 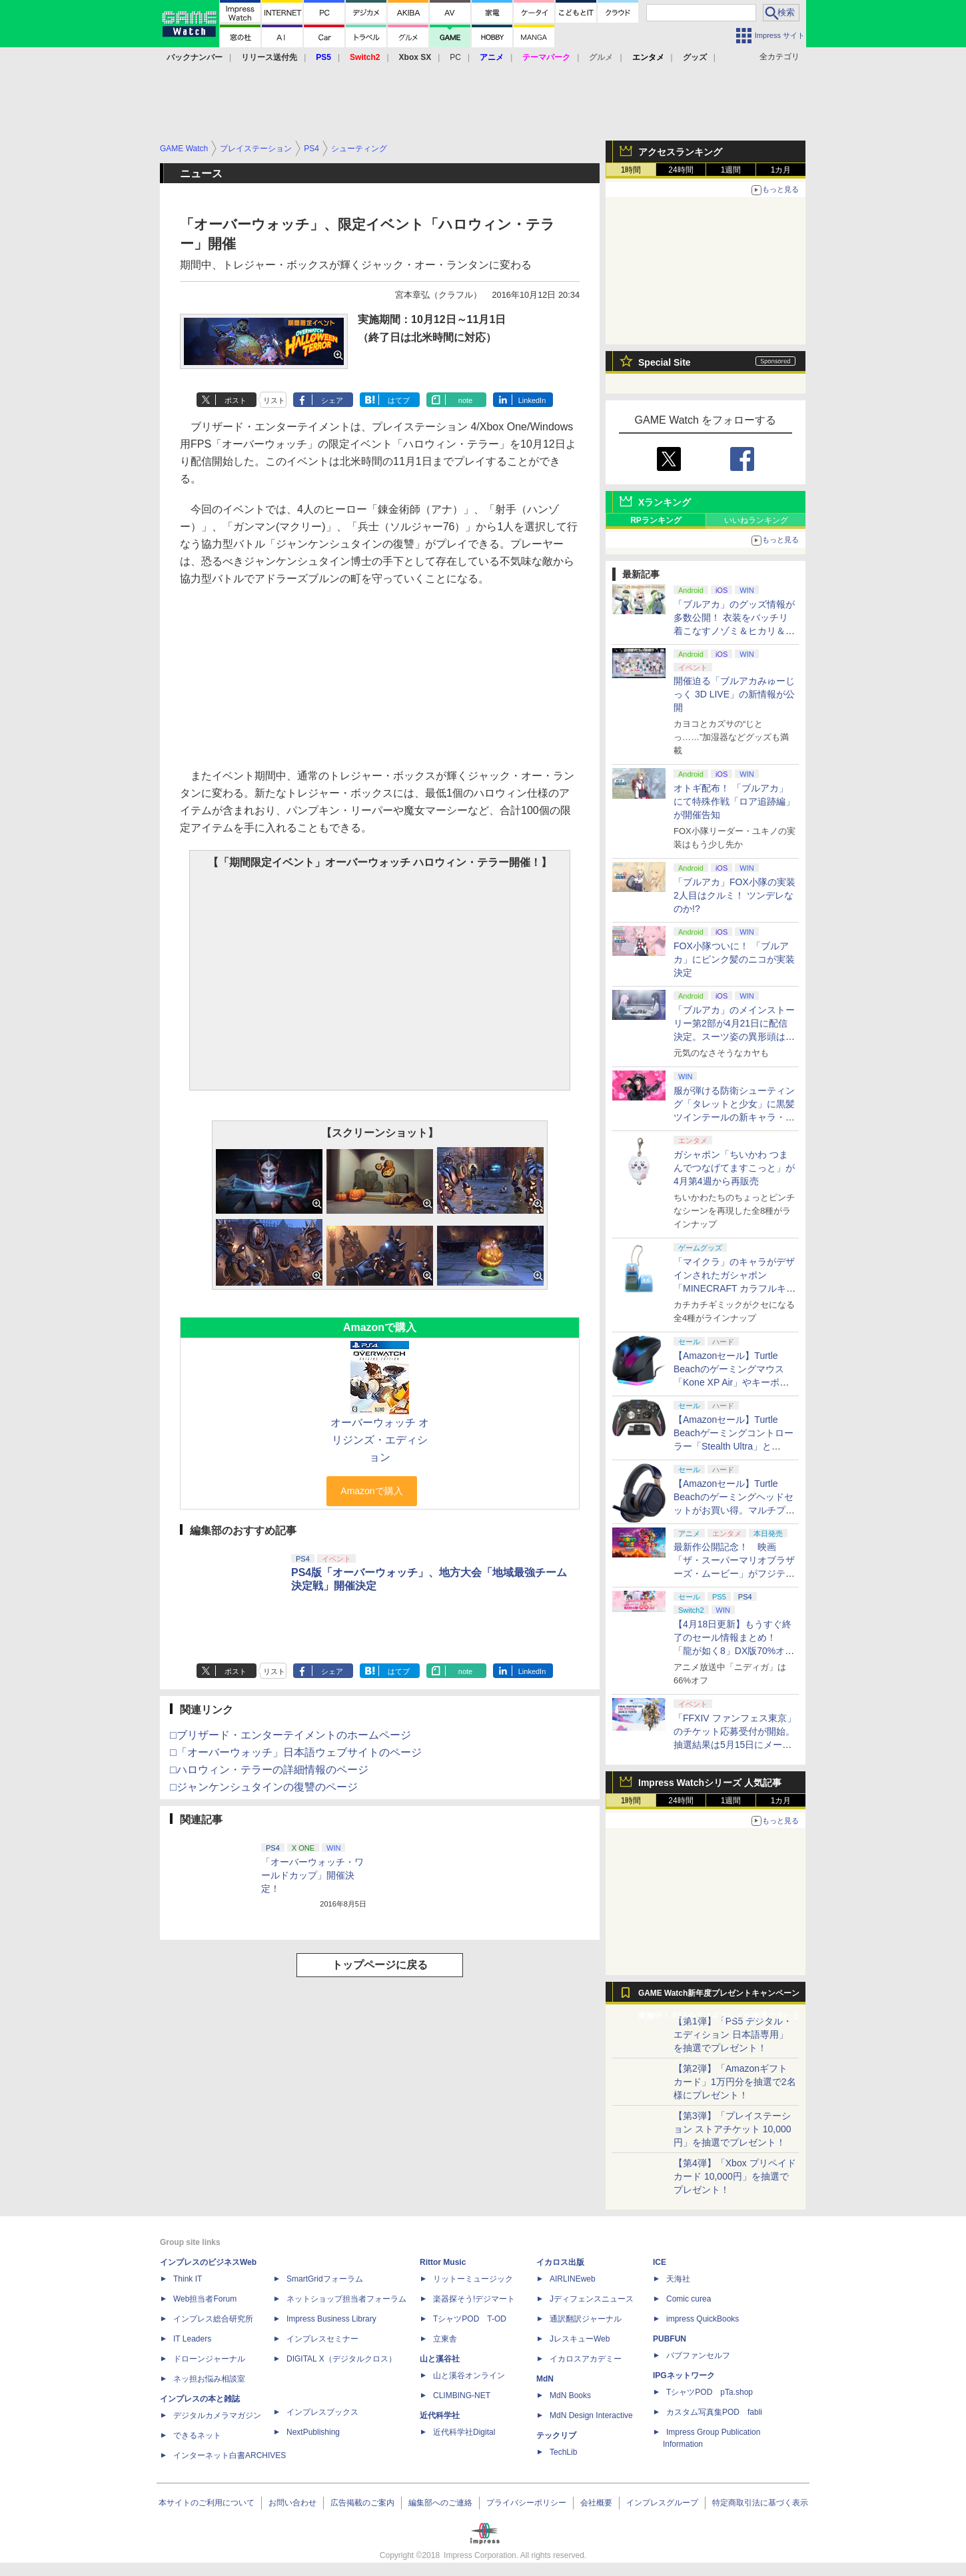 I want to click on ガシャポン「ちいかわ つまんでつなげてますこっと」が4月第4週から再販売, so click(x=734, y=1167).